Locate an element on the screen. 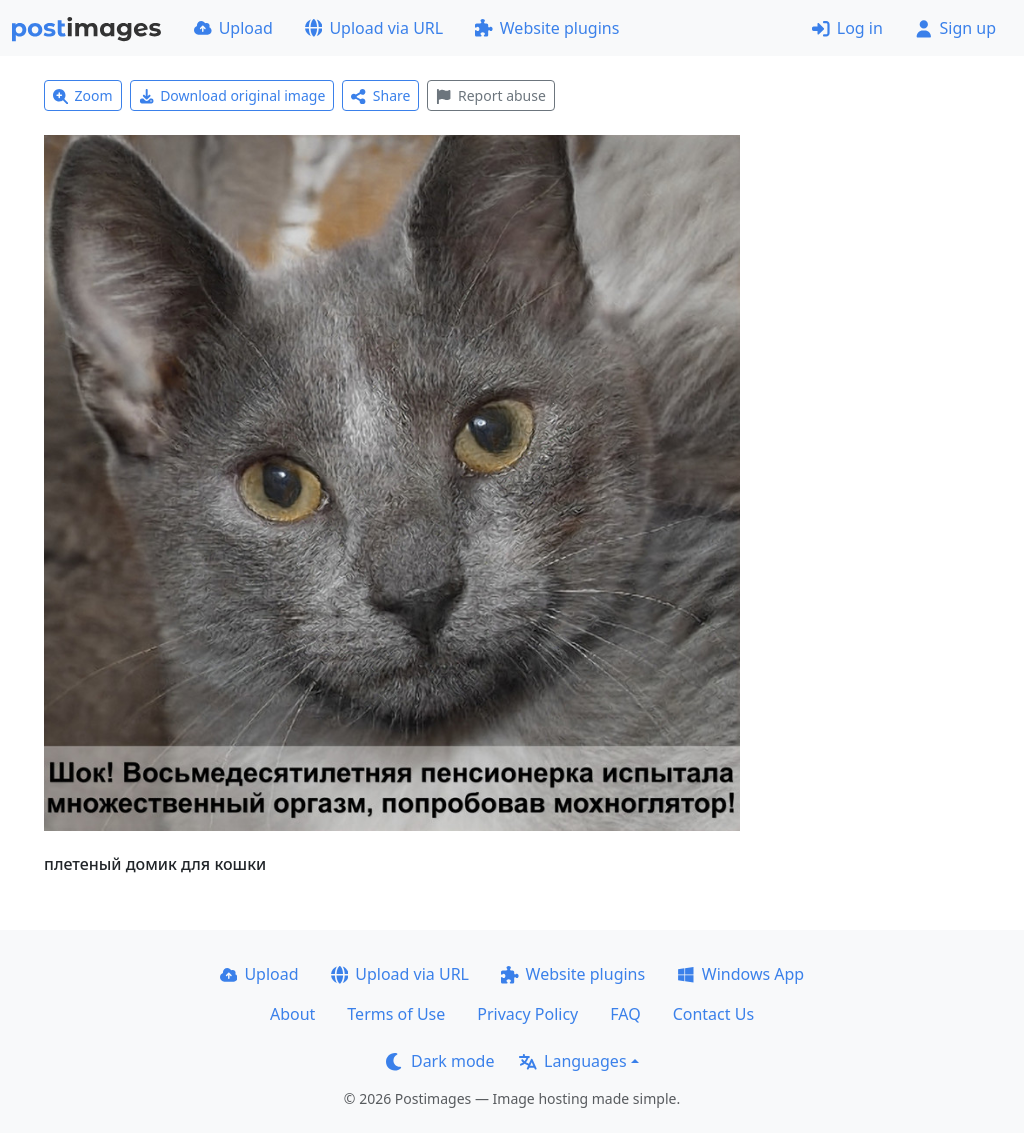 Image resolution: width=1024 pixels, height=1133 pixels. Sign up is located at coordinates (955, 28).